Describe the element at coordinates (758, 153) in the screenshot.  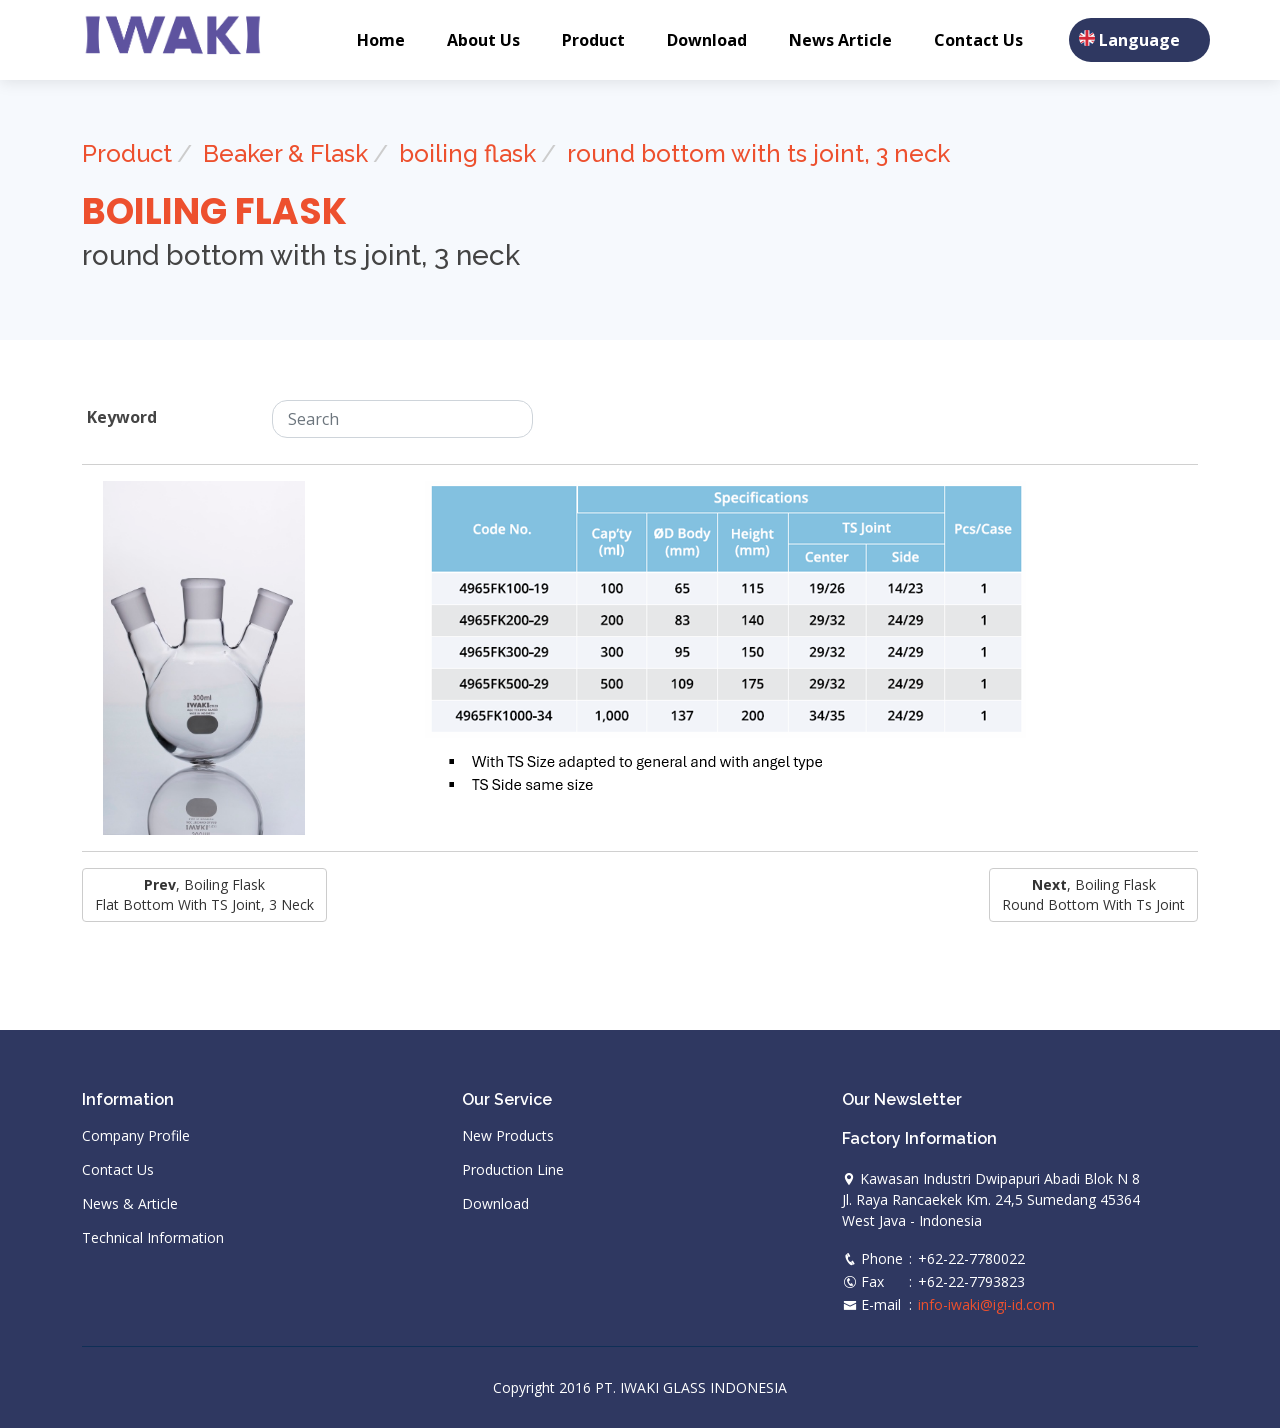
I see `round bottom with ts joint, 3 neck` at that location.